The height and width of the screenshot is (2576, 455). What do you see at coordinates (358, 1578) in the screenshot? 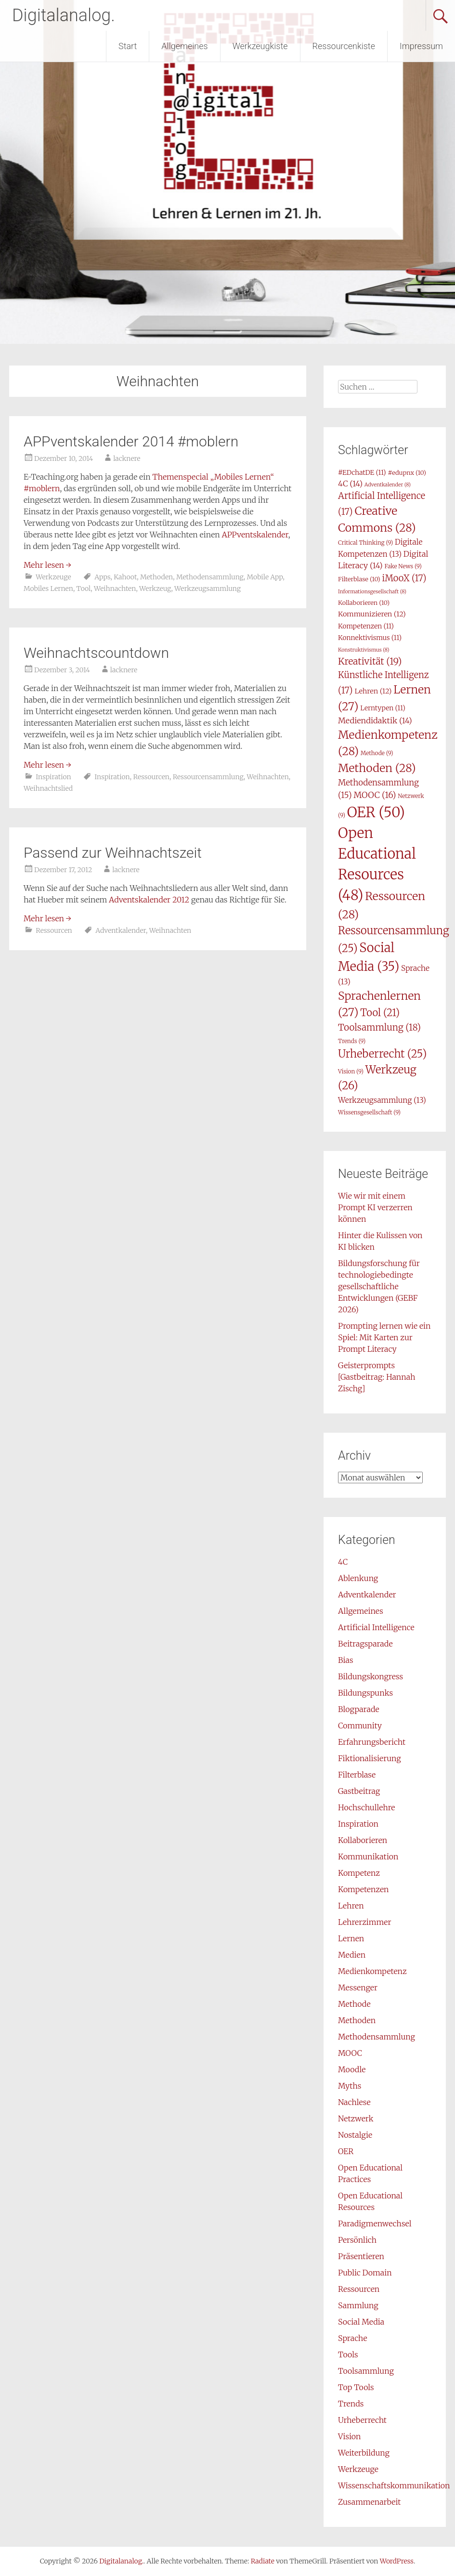
I see `Ablenkung` at bounding box center [358, 1578].